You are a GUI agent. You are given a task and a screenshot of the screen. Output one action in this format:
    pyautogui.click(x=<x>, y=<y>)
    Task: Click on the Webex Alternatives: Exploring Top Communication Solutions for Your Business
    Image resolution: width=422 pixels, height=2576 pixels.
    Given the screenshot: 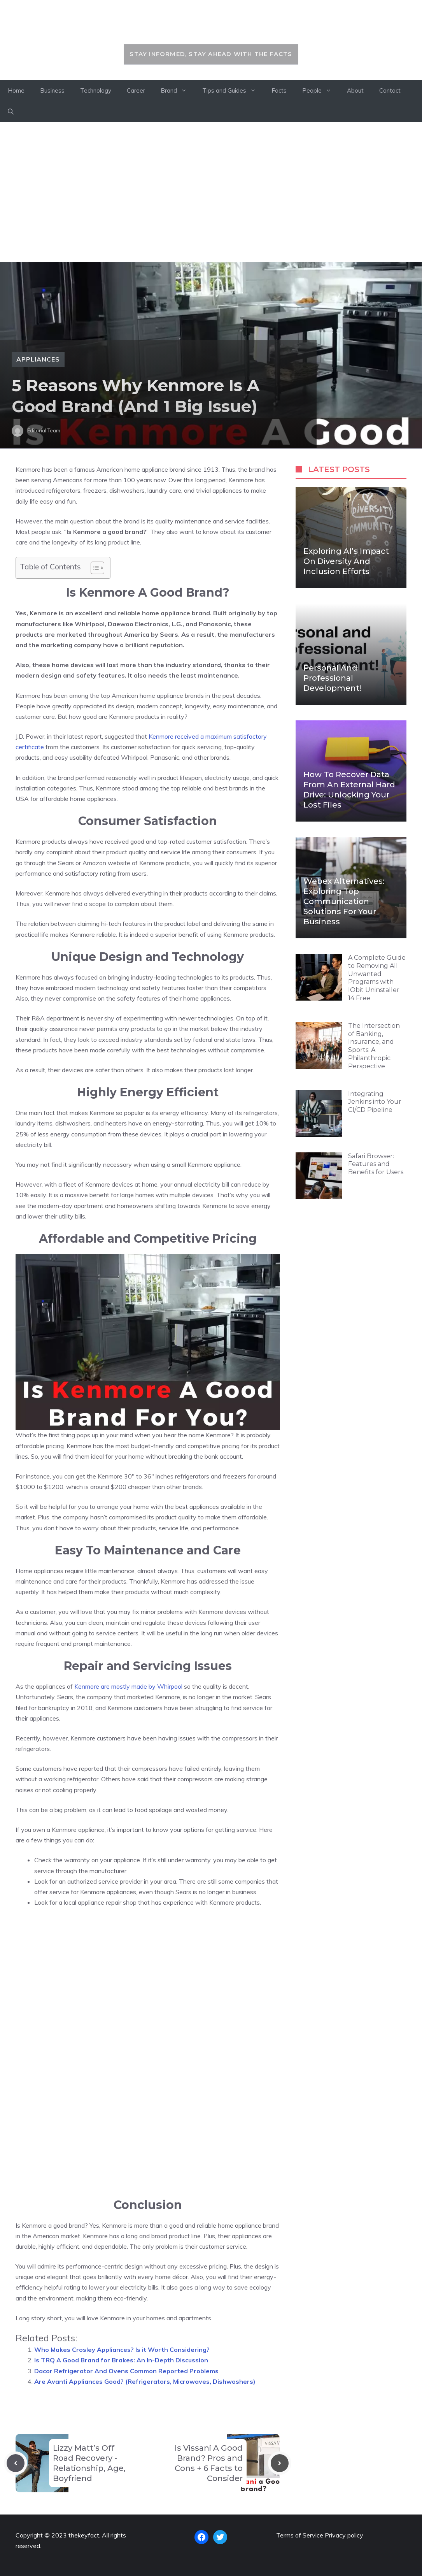 What is the action you would take?
    pyautogui.click(x=344, y=901)
    